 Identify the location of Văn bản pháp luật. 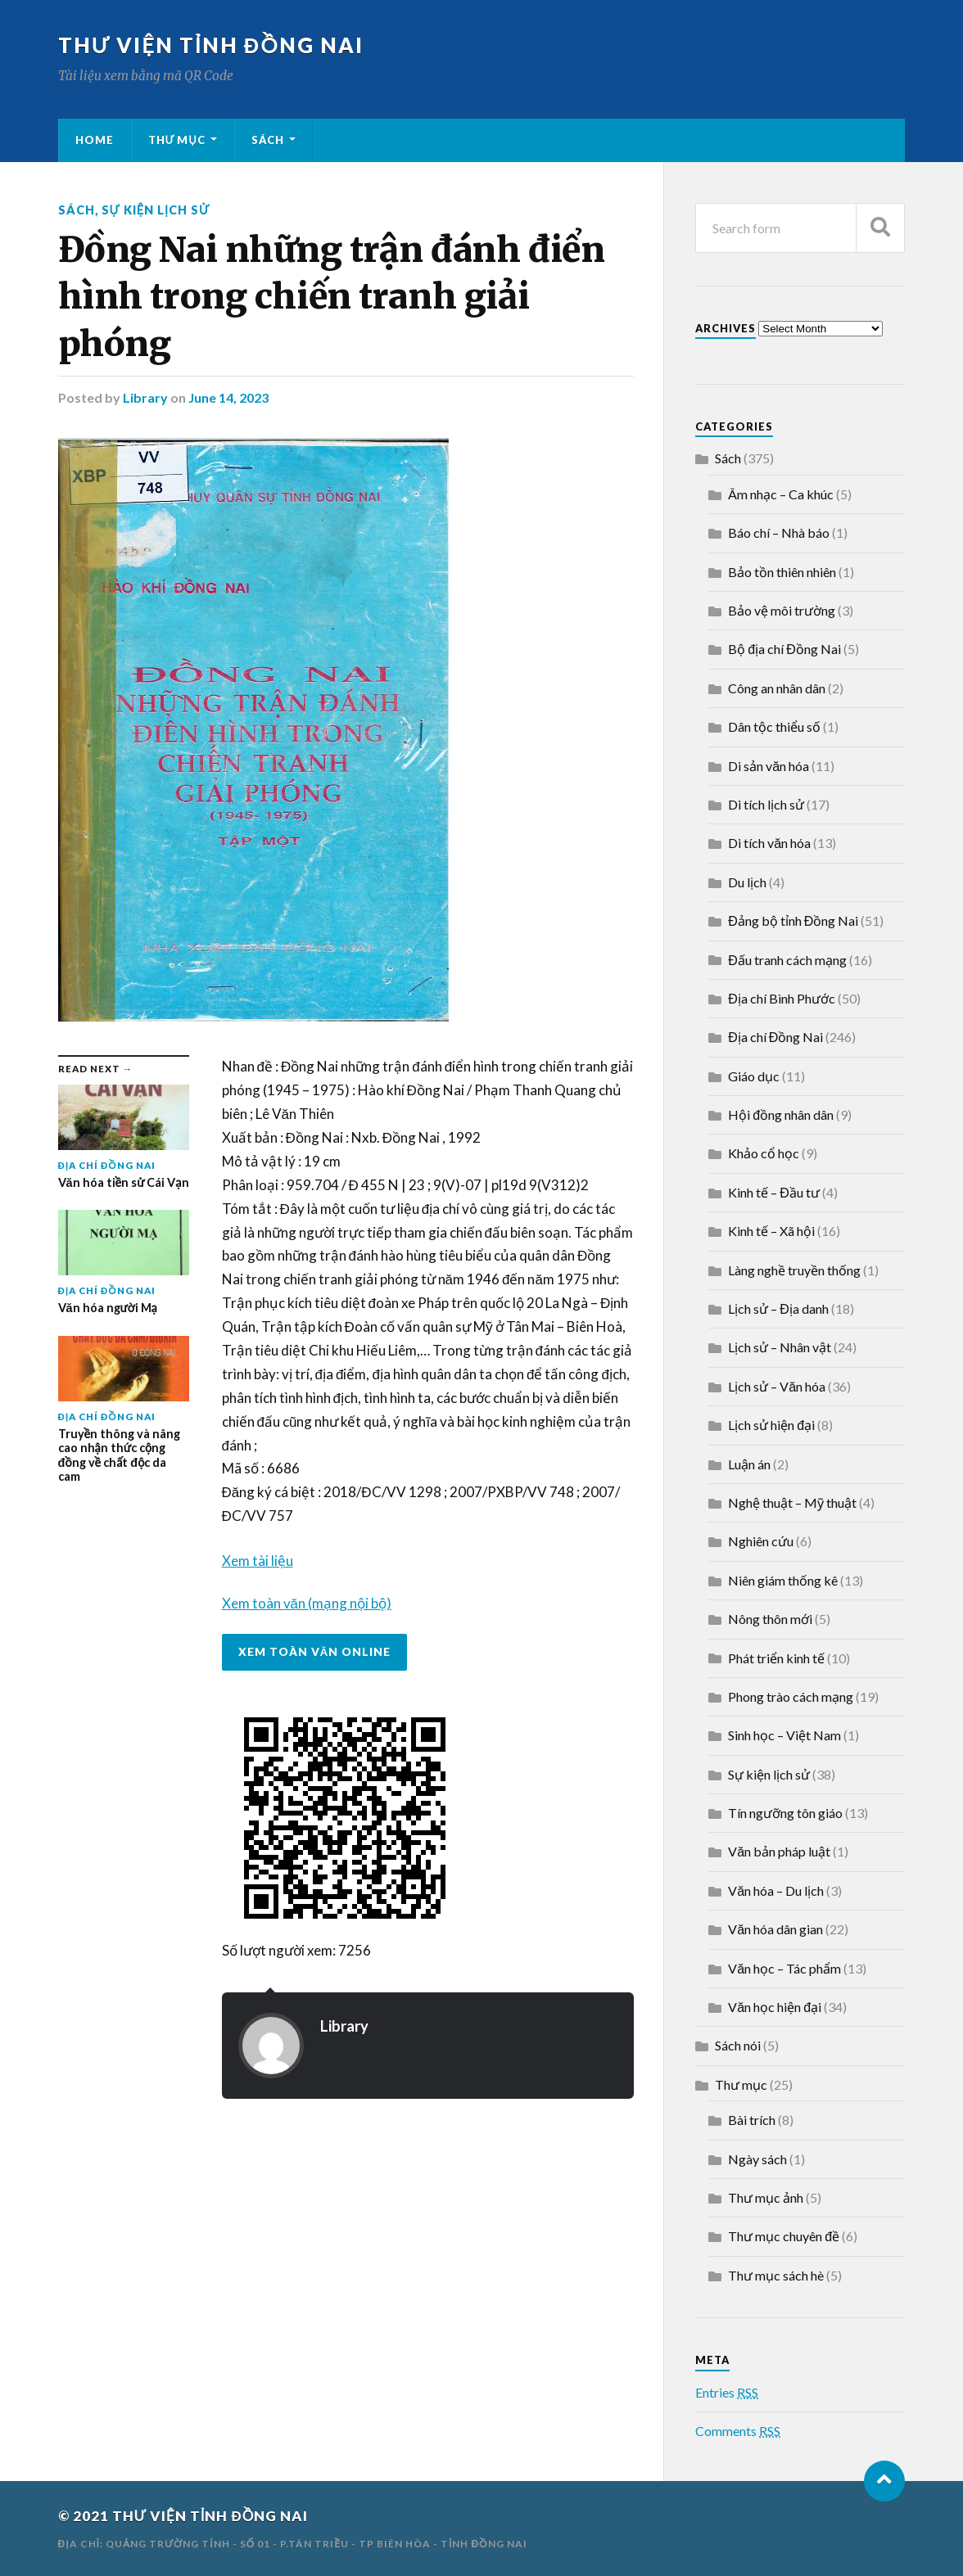
(779, 1851).